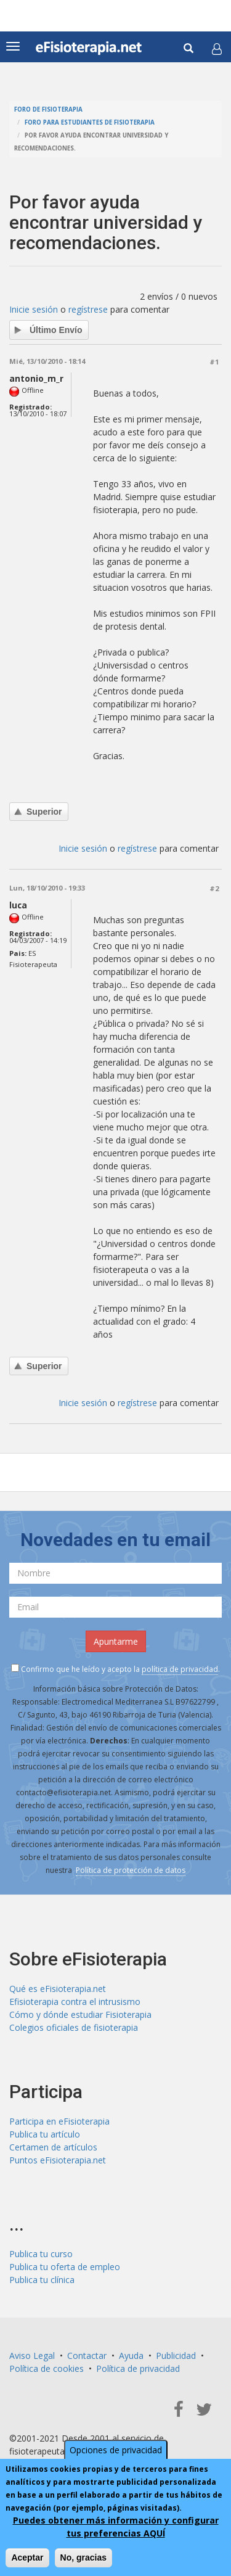  What do you see at coordinates (27, 2557) in the screenshot?
I see `Aceptar` at bounding box center [27, 2557].